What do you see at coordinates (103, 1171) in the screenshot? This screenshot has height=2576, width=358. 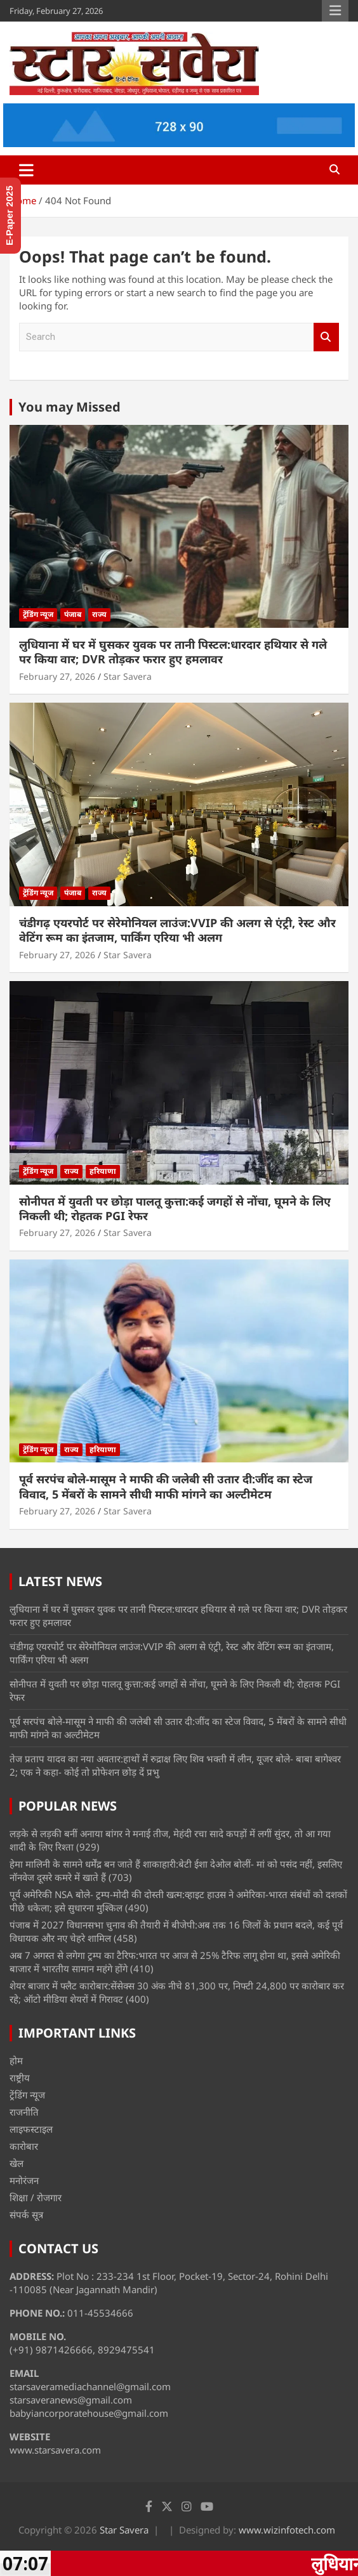 I see `हरियाणा` at bounding box center [103, 1171].